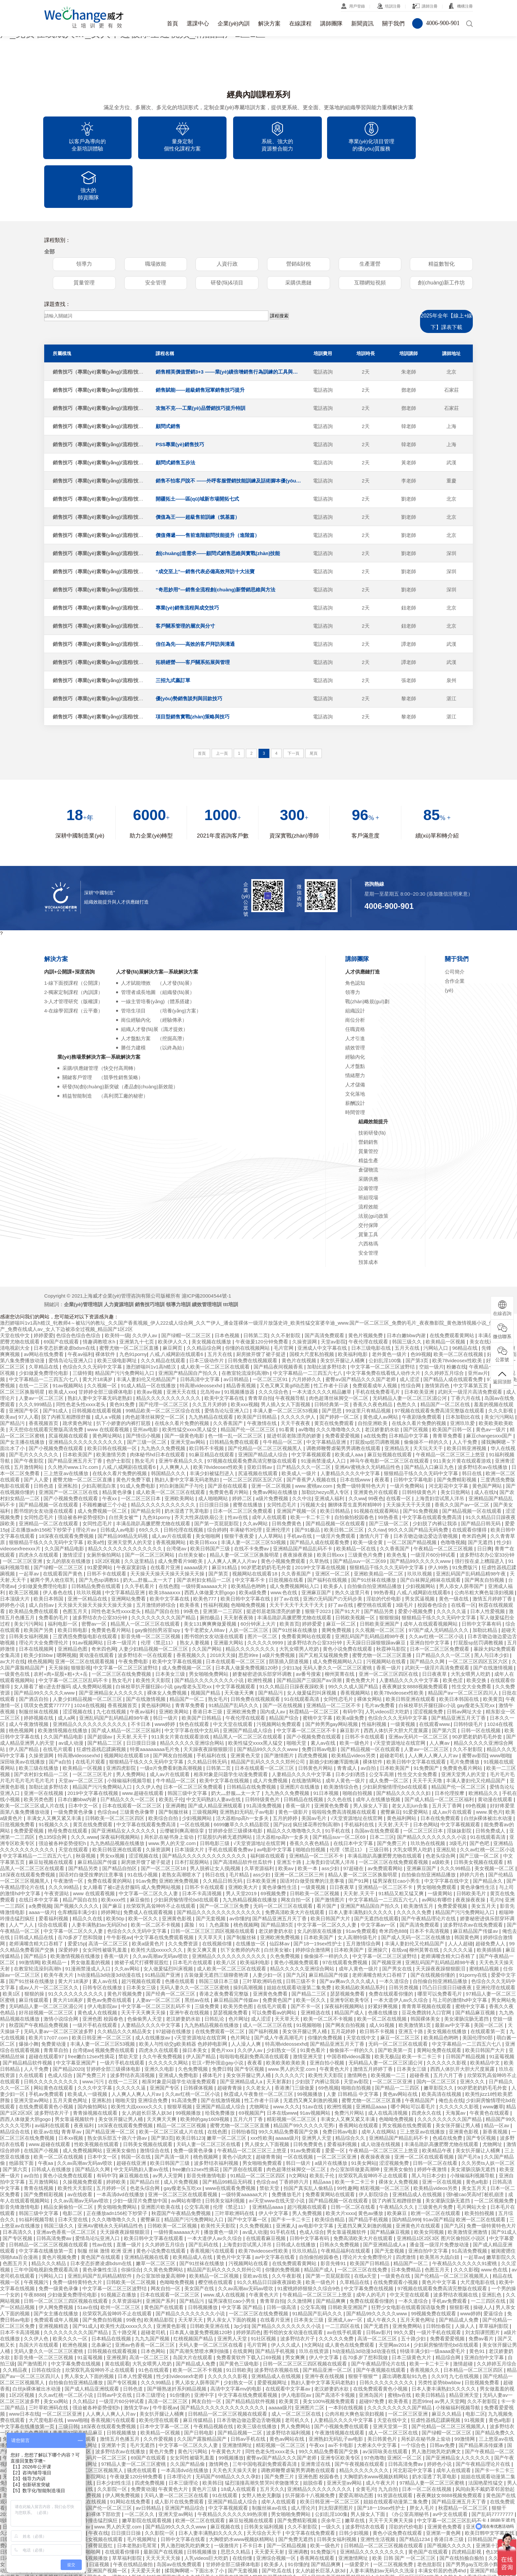 Image resolution: width=517 pixels, height=2576 pixels. What do you see at coordinates (452, 1287) in the screenshot?
I see `在线免费观看黄网站` at bounding box center [452, 1287].